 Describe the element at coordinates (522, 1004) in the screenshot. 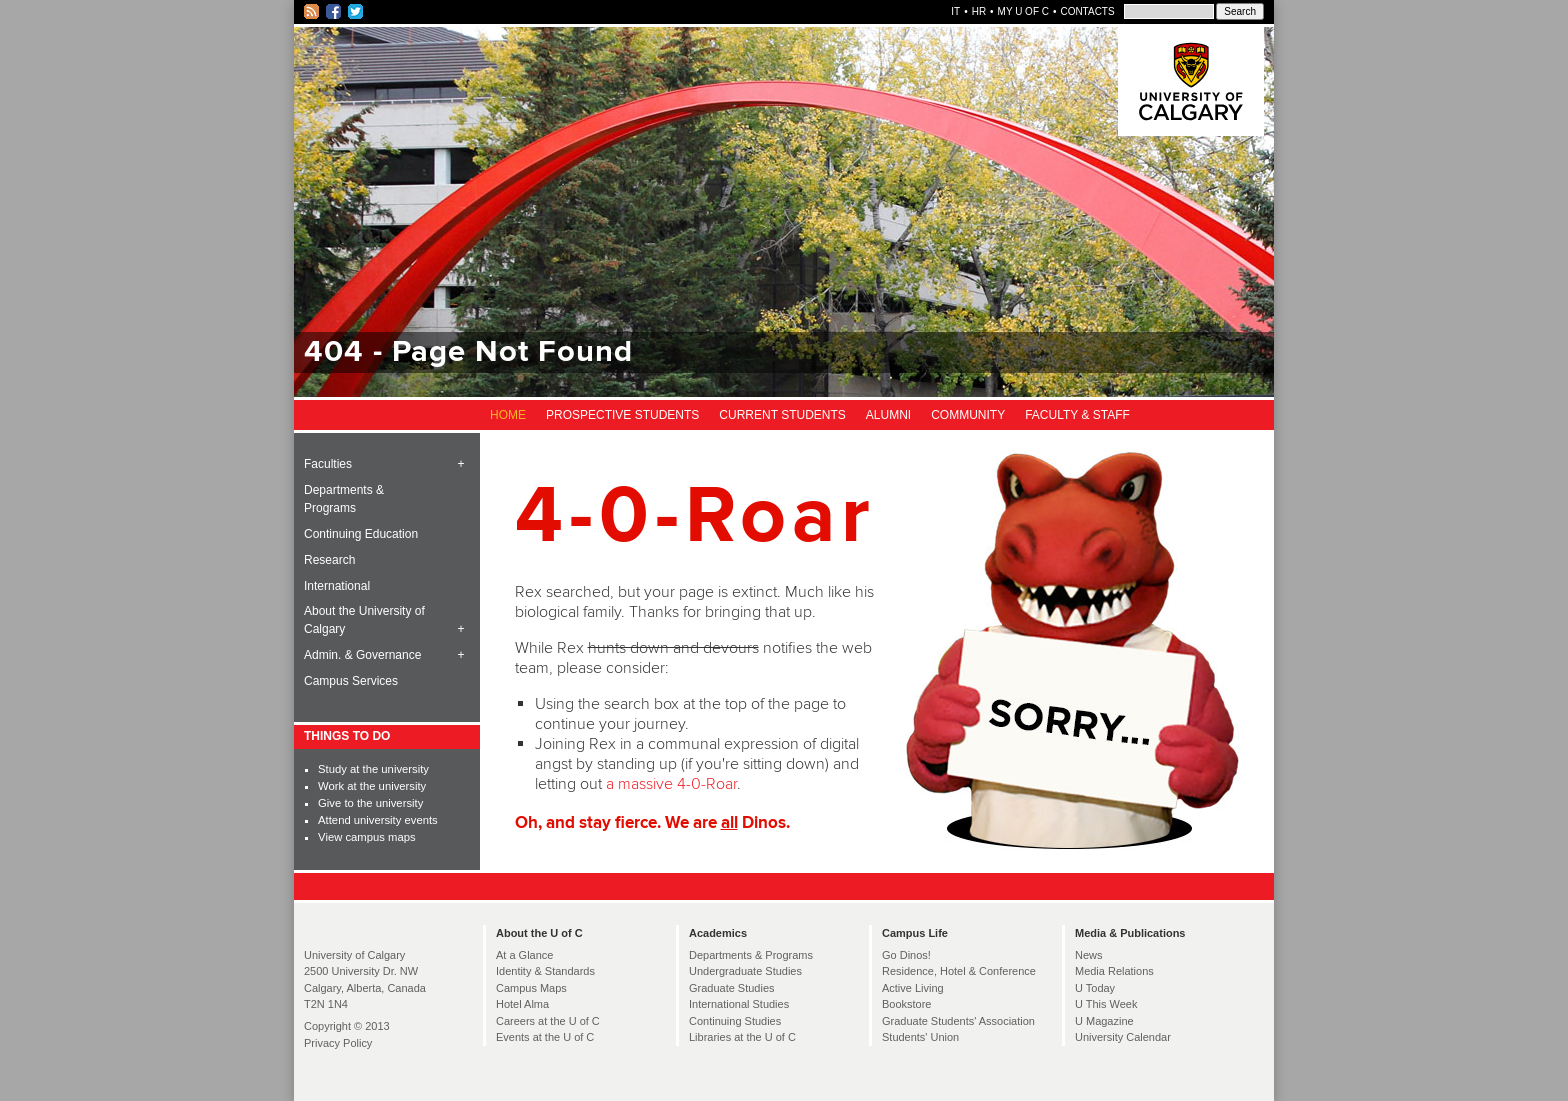

I see `Hotel Alma` at that location.